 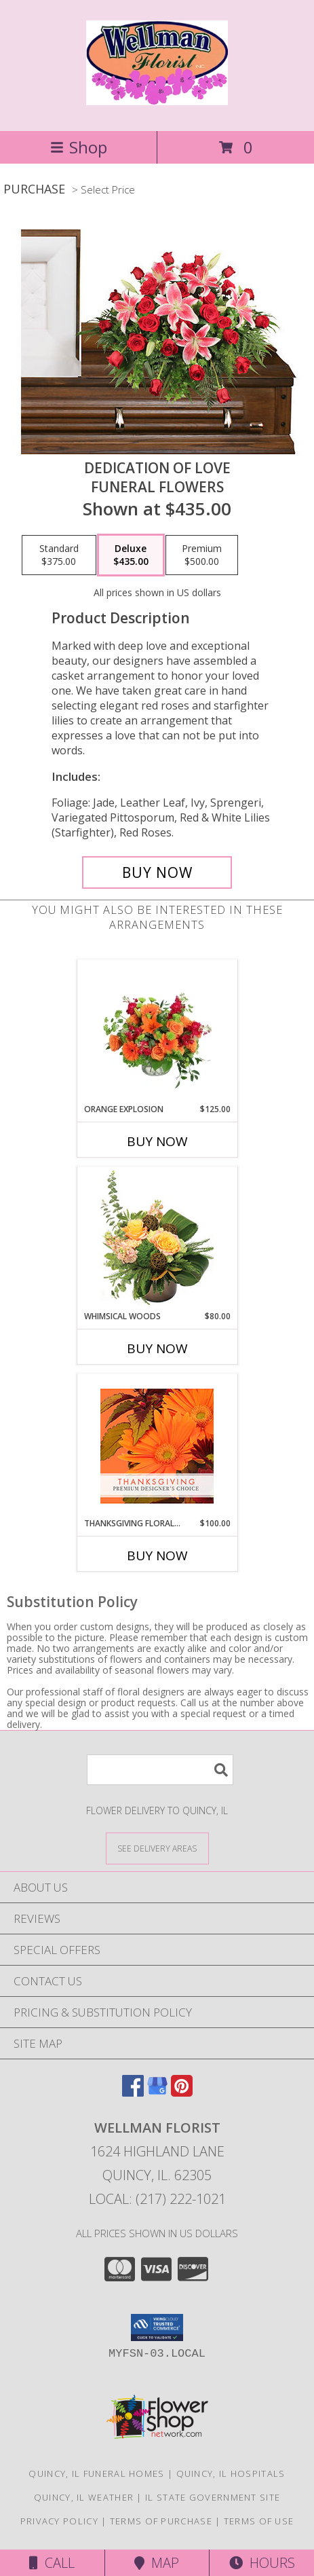 I want to click on [See Where We Deliver], so click(x=157, y=1847).